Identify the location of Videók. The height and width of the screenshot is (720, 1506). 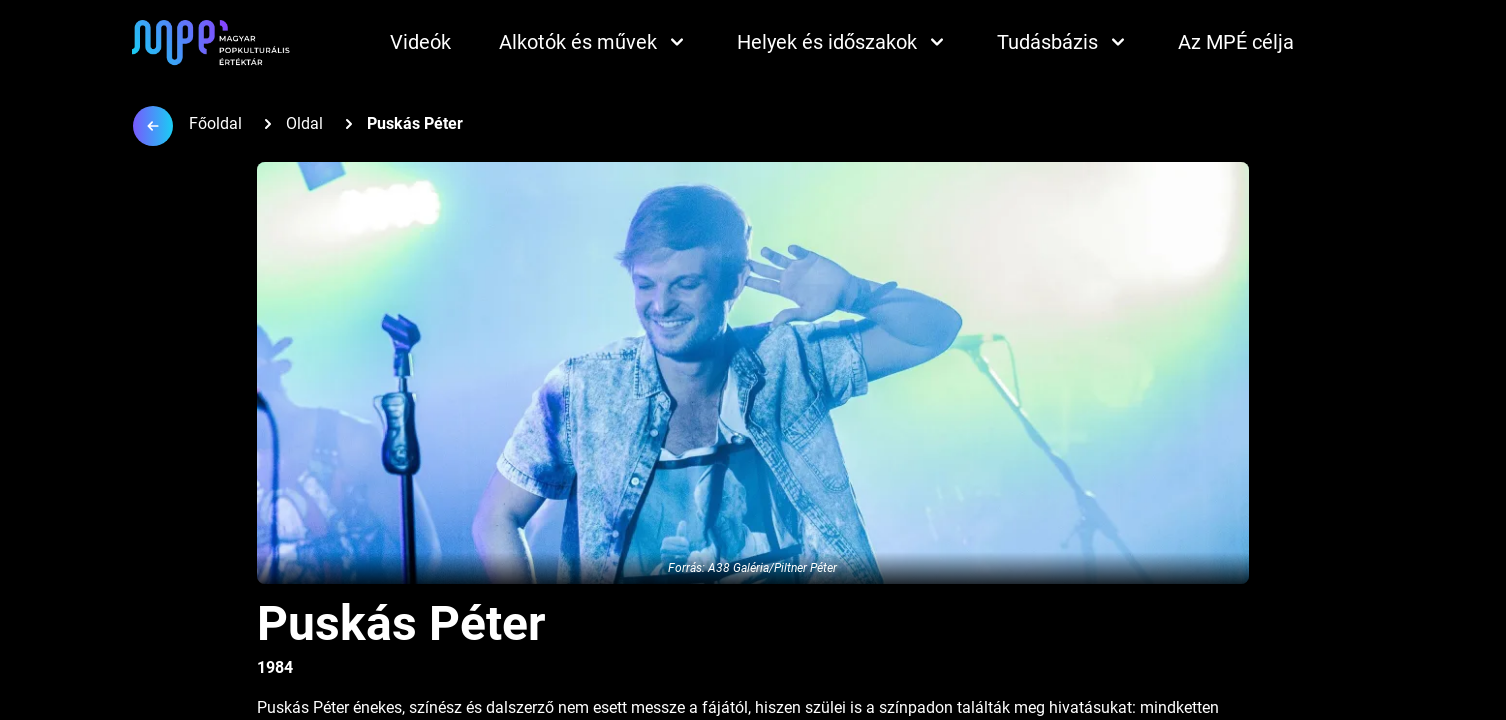
(420, 42).